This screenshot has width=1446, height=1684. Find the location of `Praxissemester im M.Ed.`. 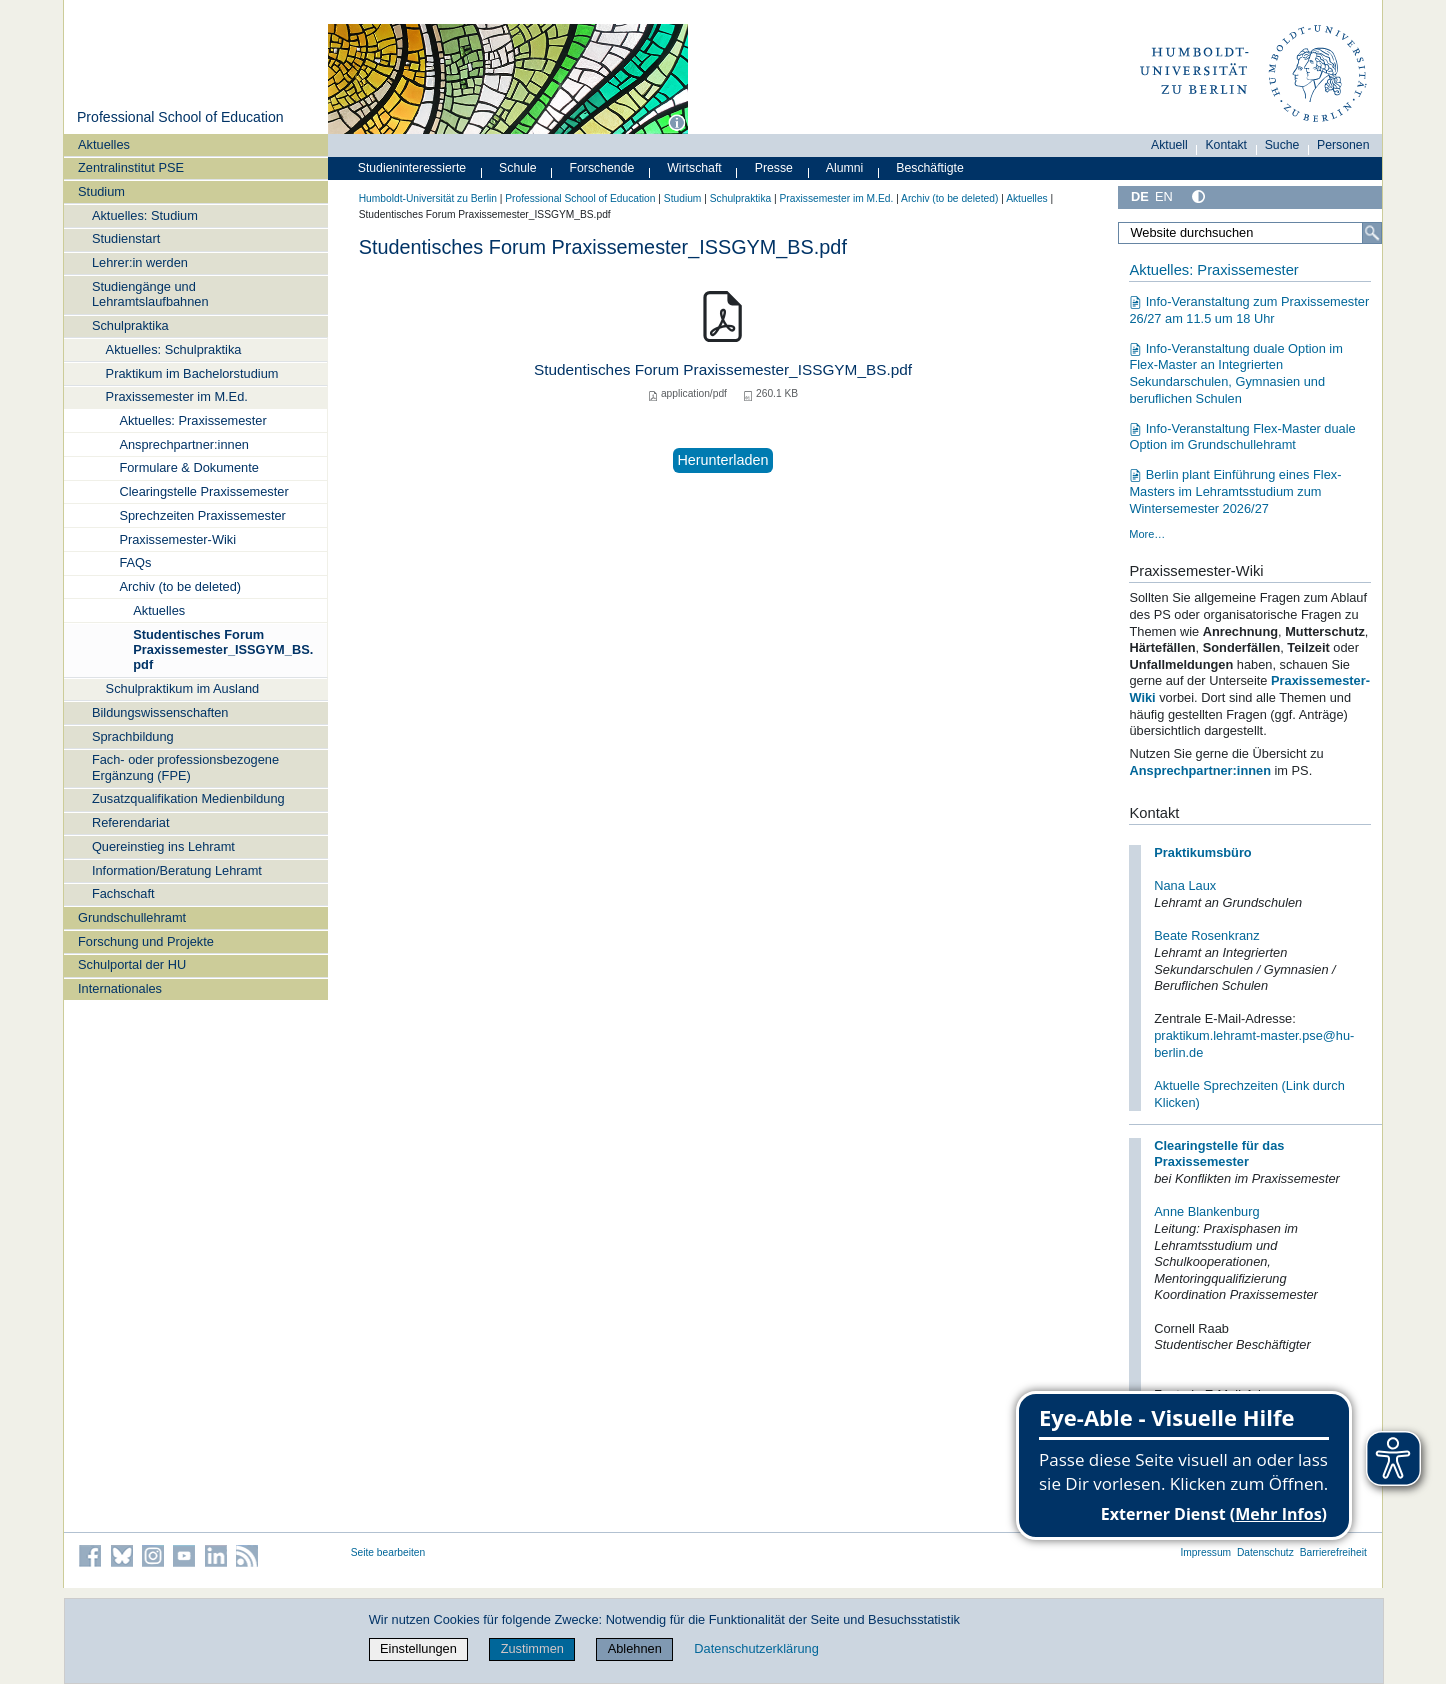

Praxissemester im M.Ed. is located at coordinates (177, 396).